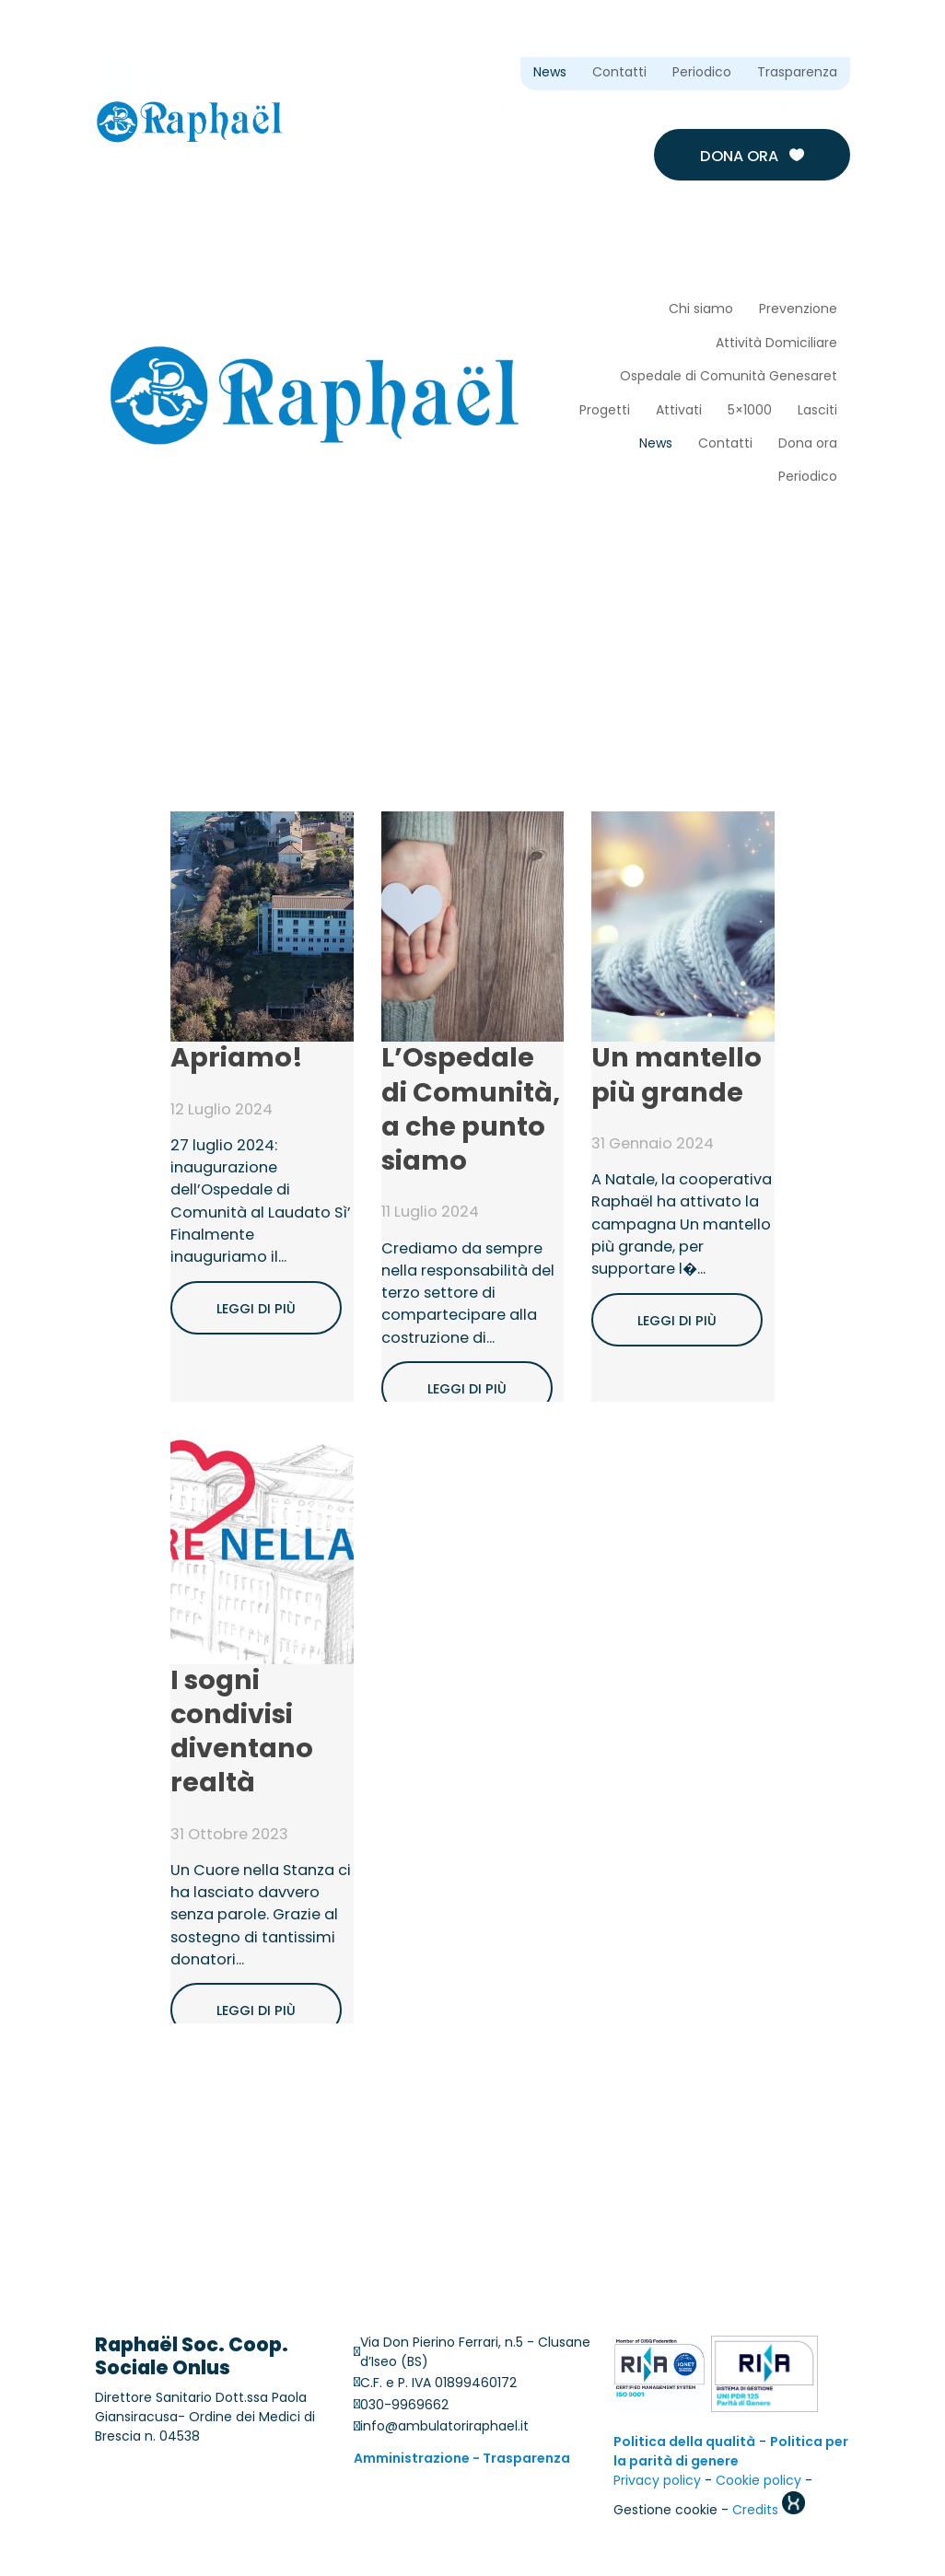 Image resolution: width=945 pixels, height=2576 pixels. Describe the element at coordinates (752, 156) in the screenshot. I see `Dona ora` at that location.